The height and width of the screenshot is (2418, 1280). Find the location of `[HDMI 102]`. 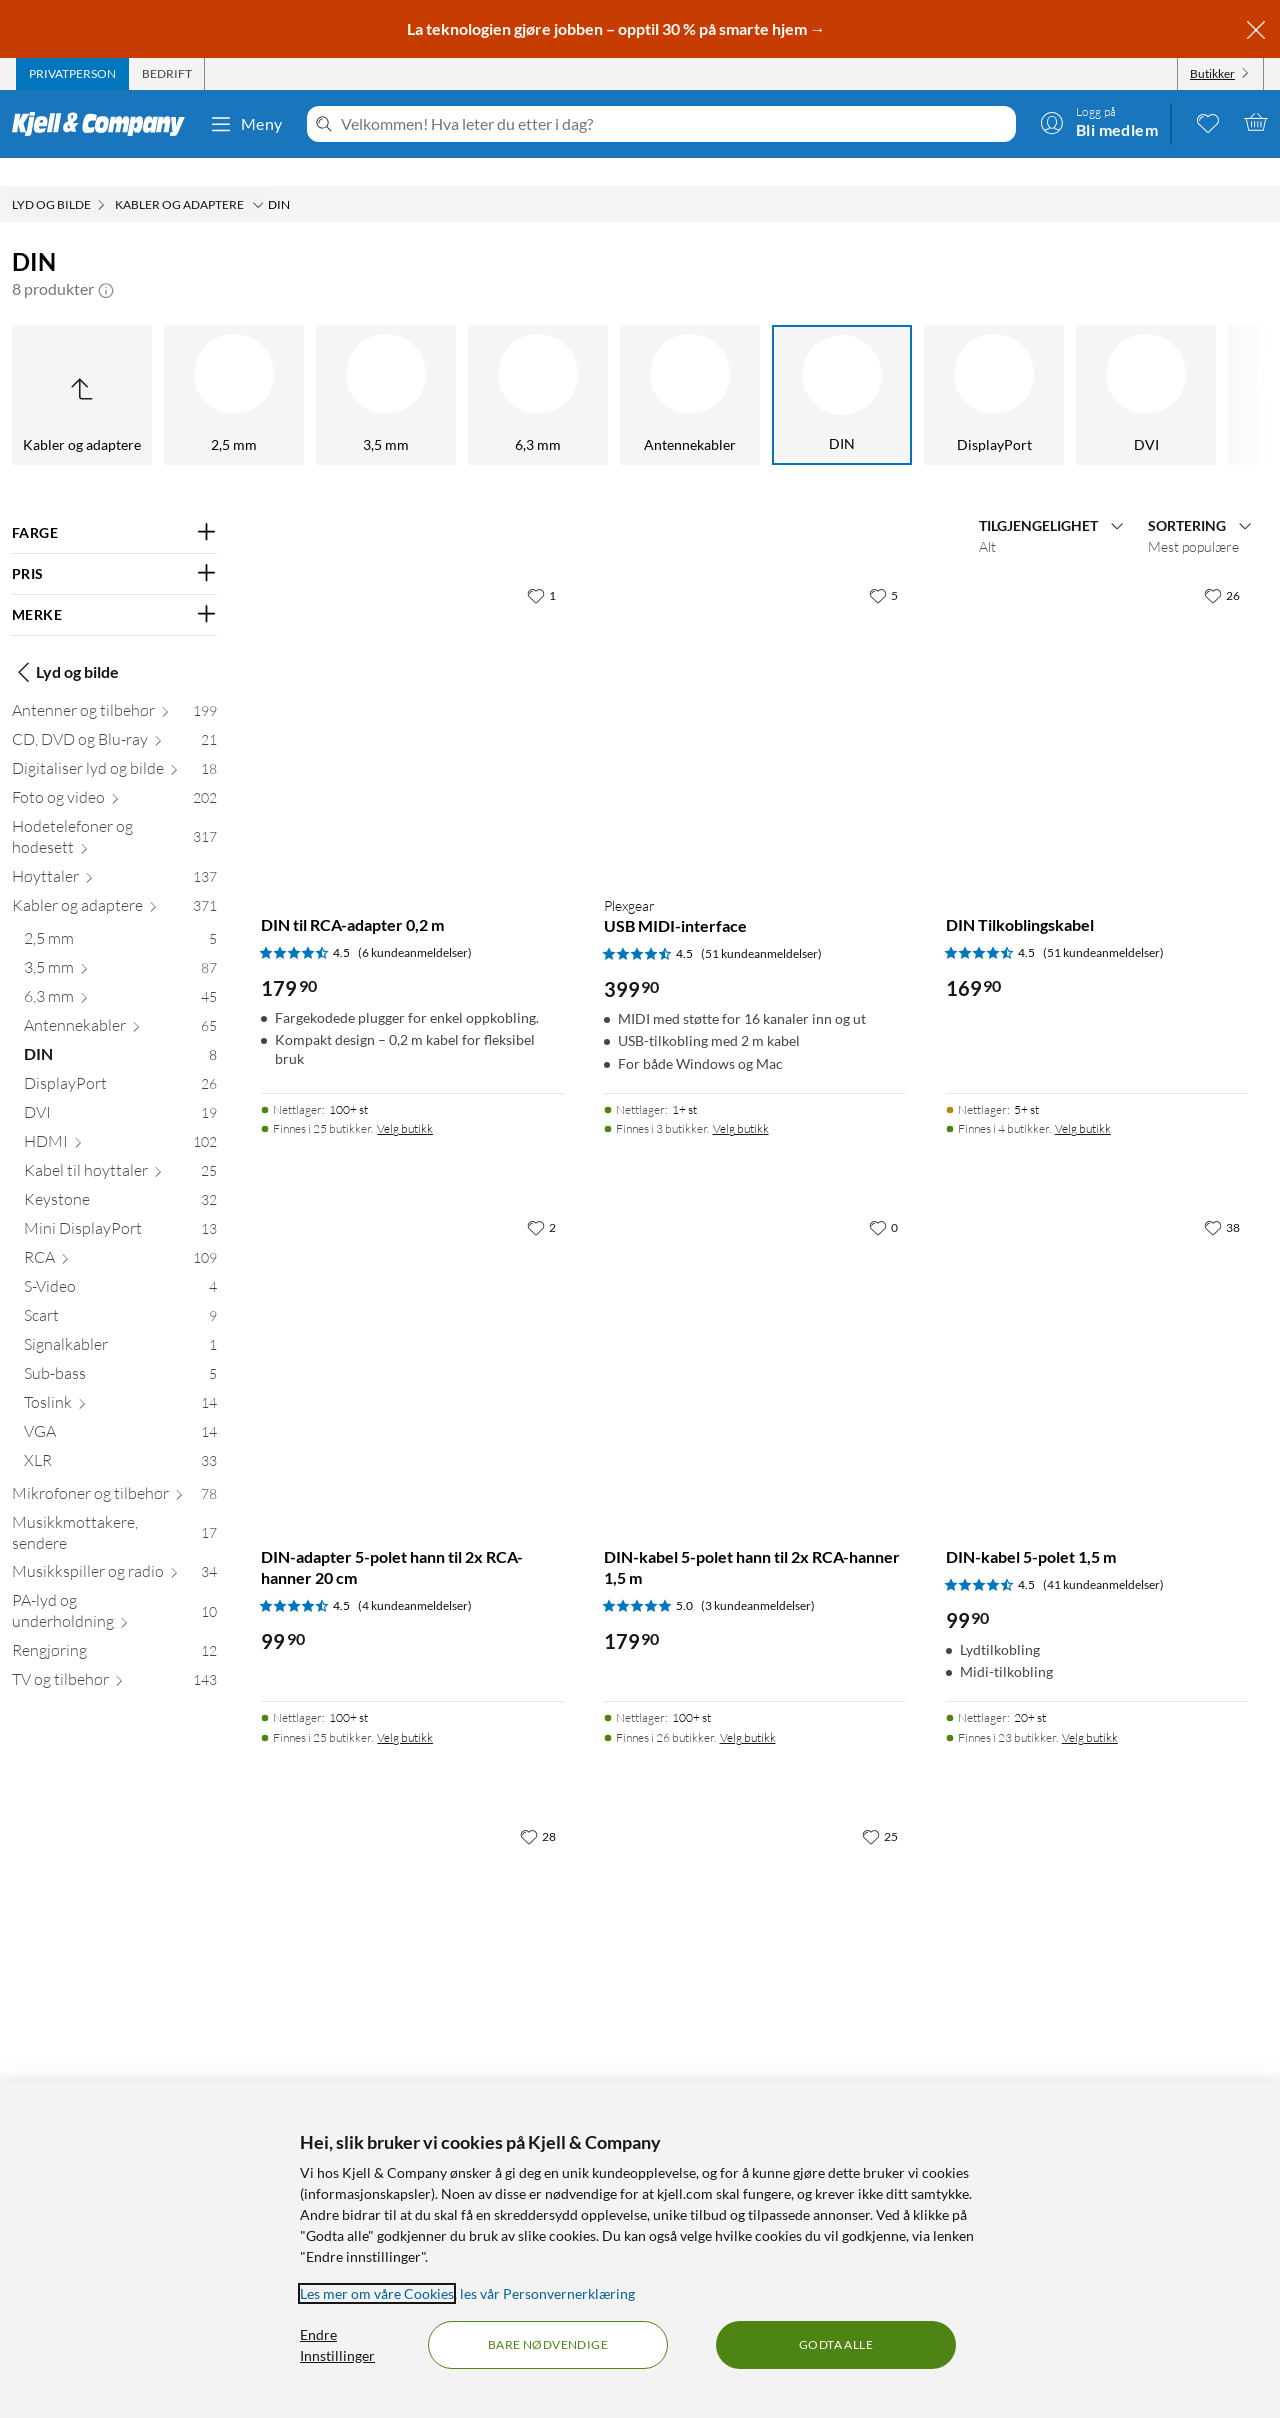

[HDMI 102] is located at coordinates (120, 1117).